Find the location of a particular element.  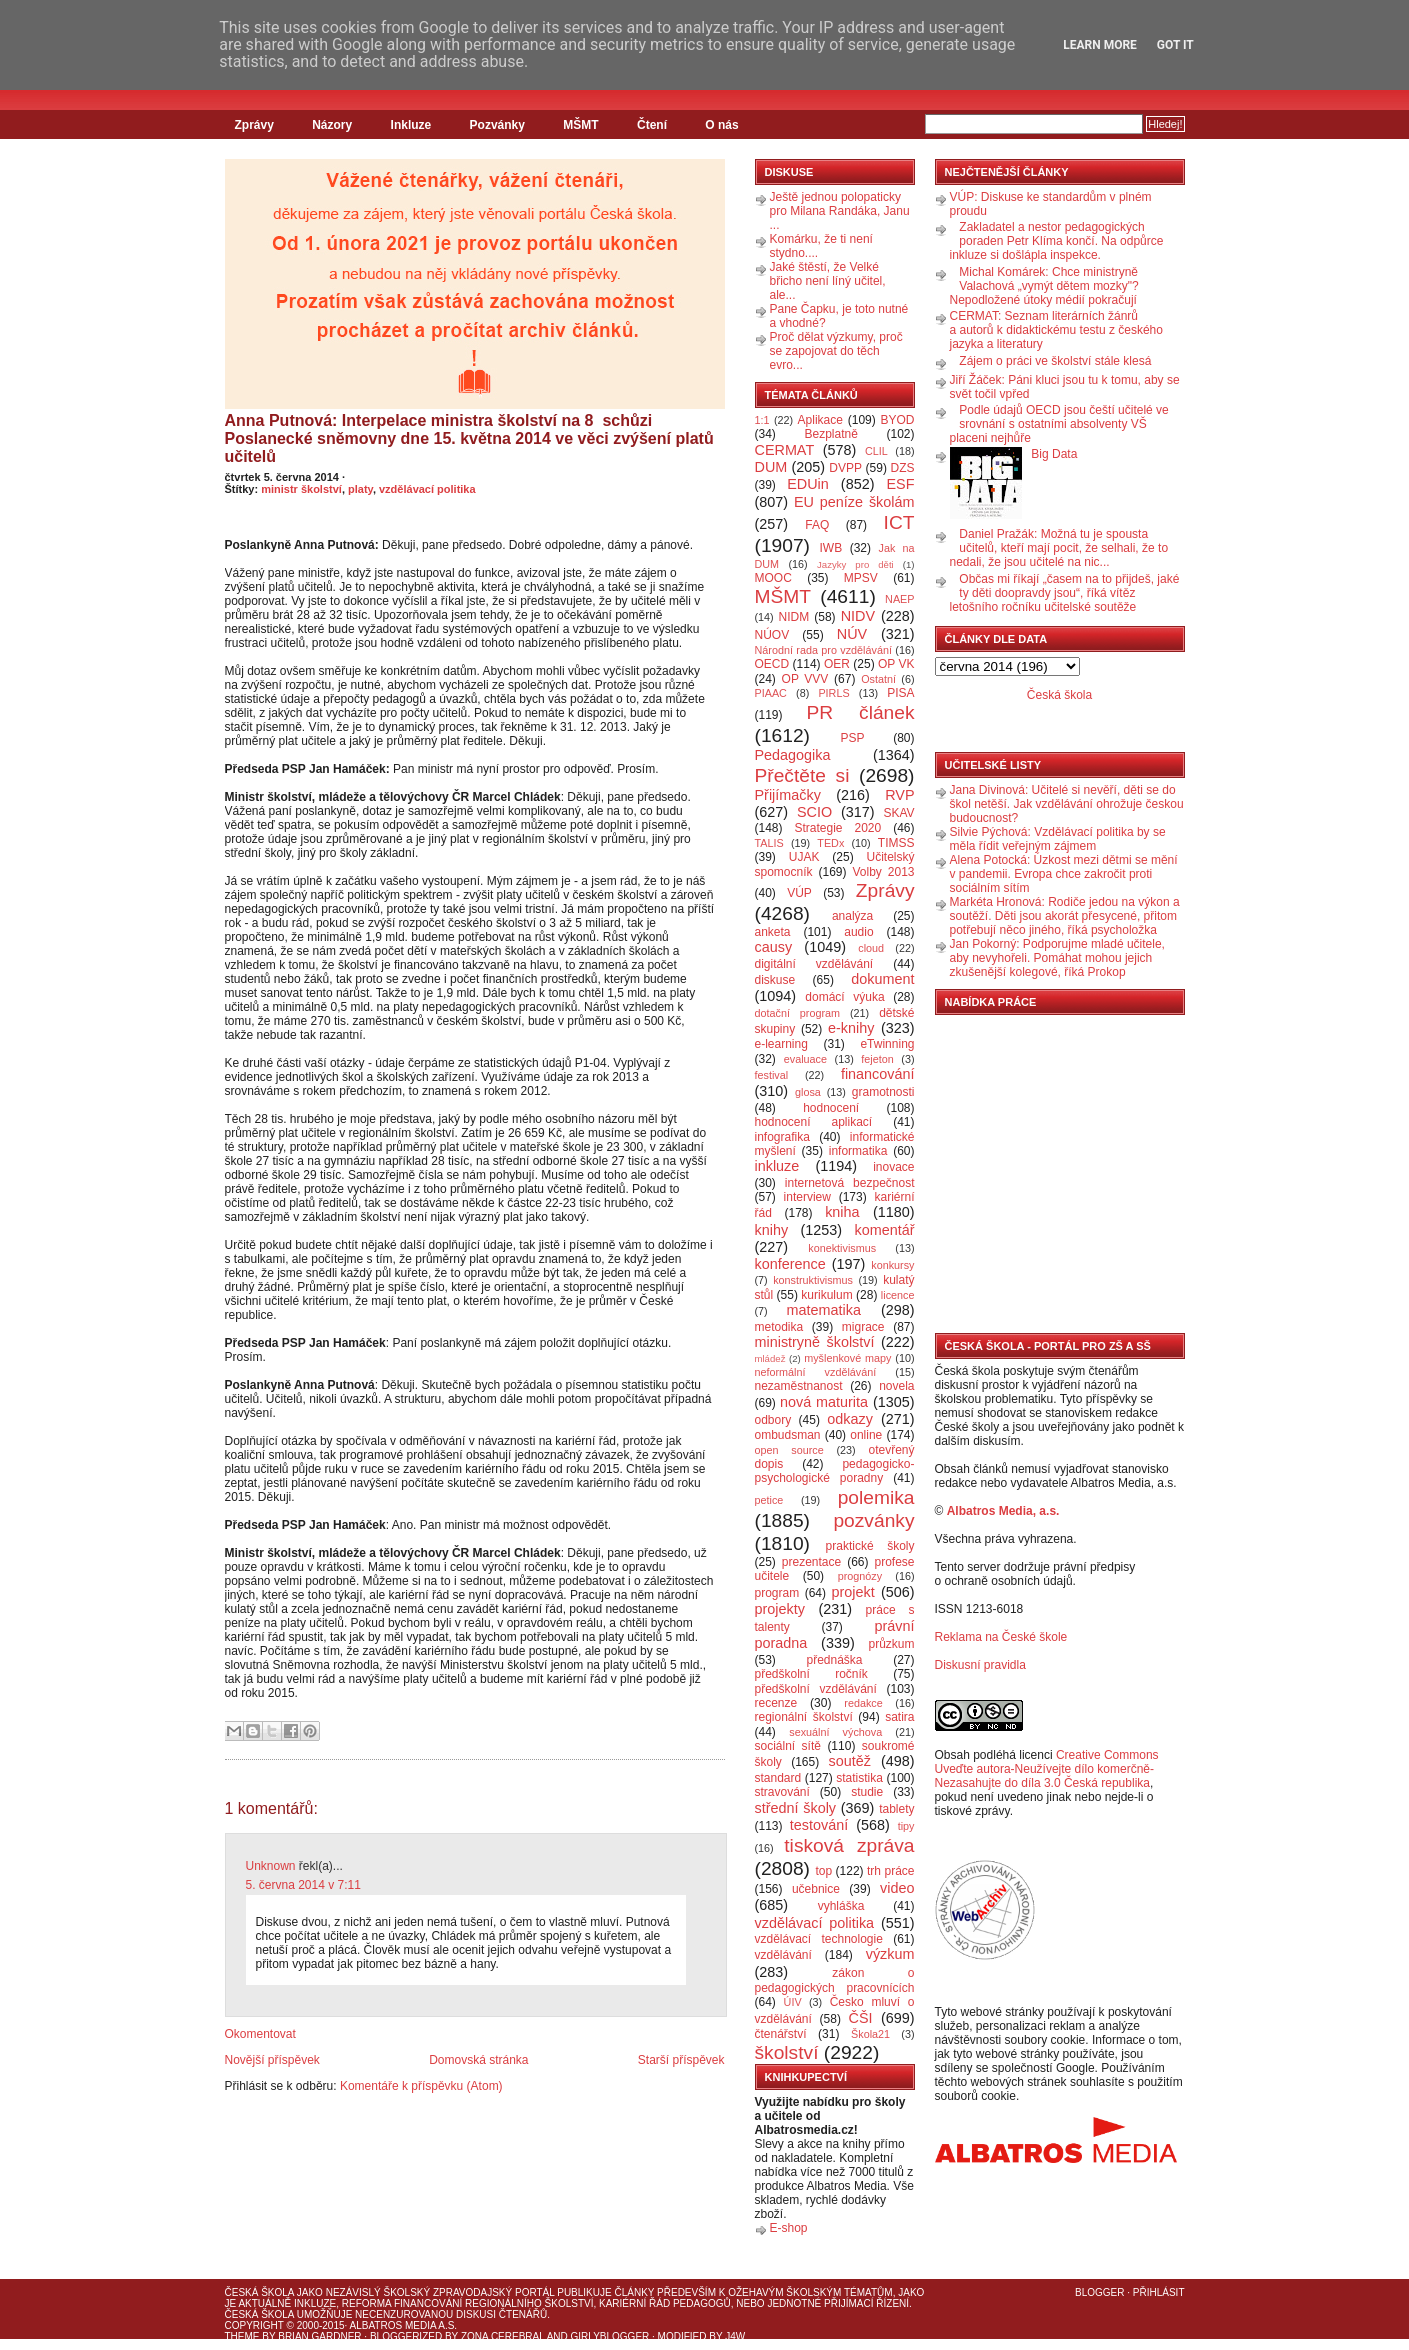

knihy is located at coordinates (772, 1230).